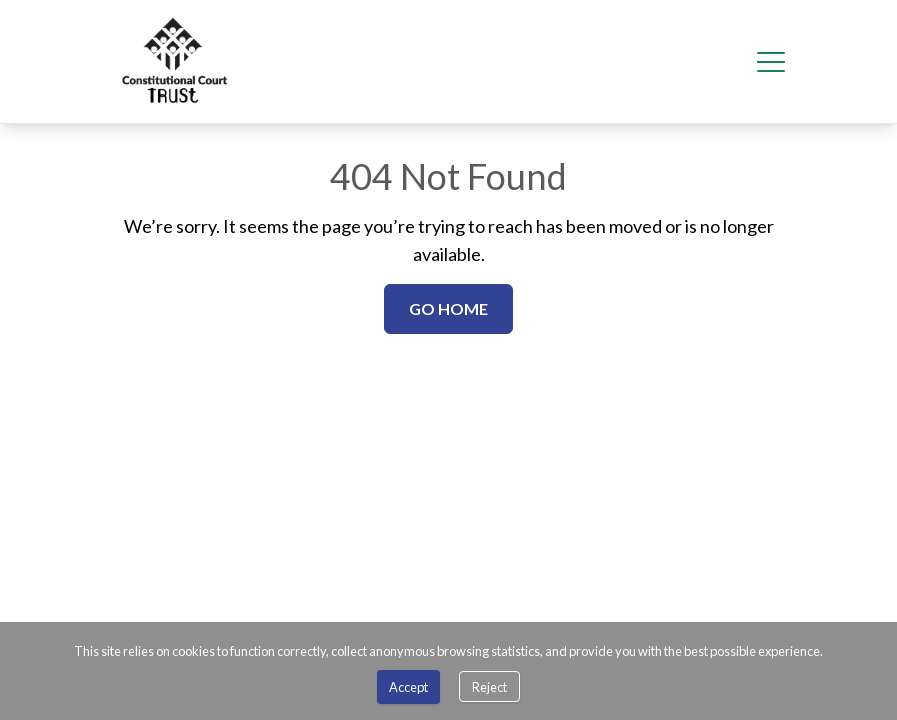 This screenshot has width=897, height=720. I want to click on [menuitem], so click(175, 61).